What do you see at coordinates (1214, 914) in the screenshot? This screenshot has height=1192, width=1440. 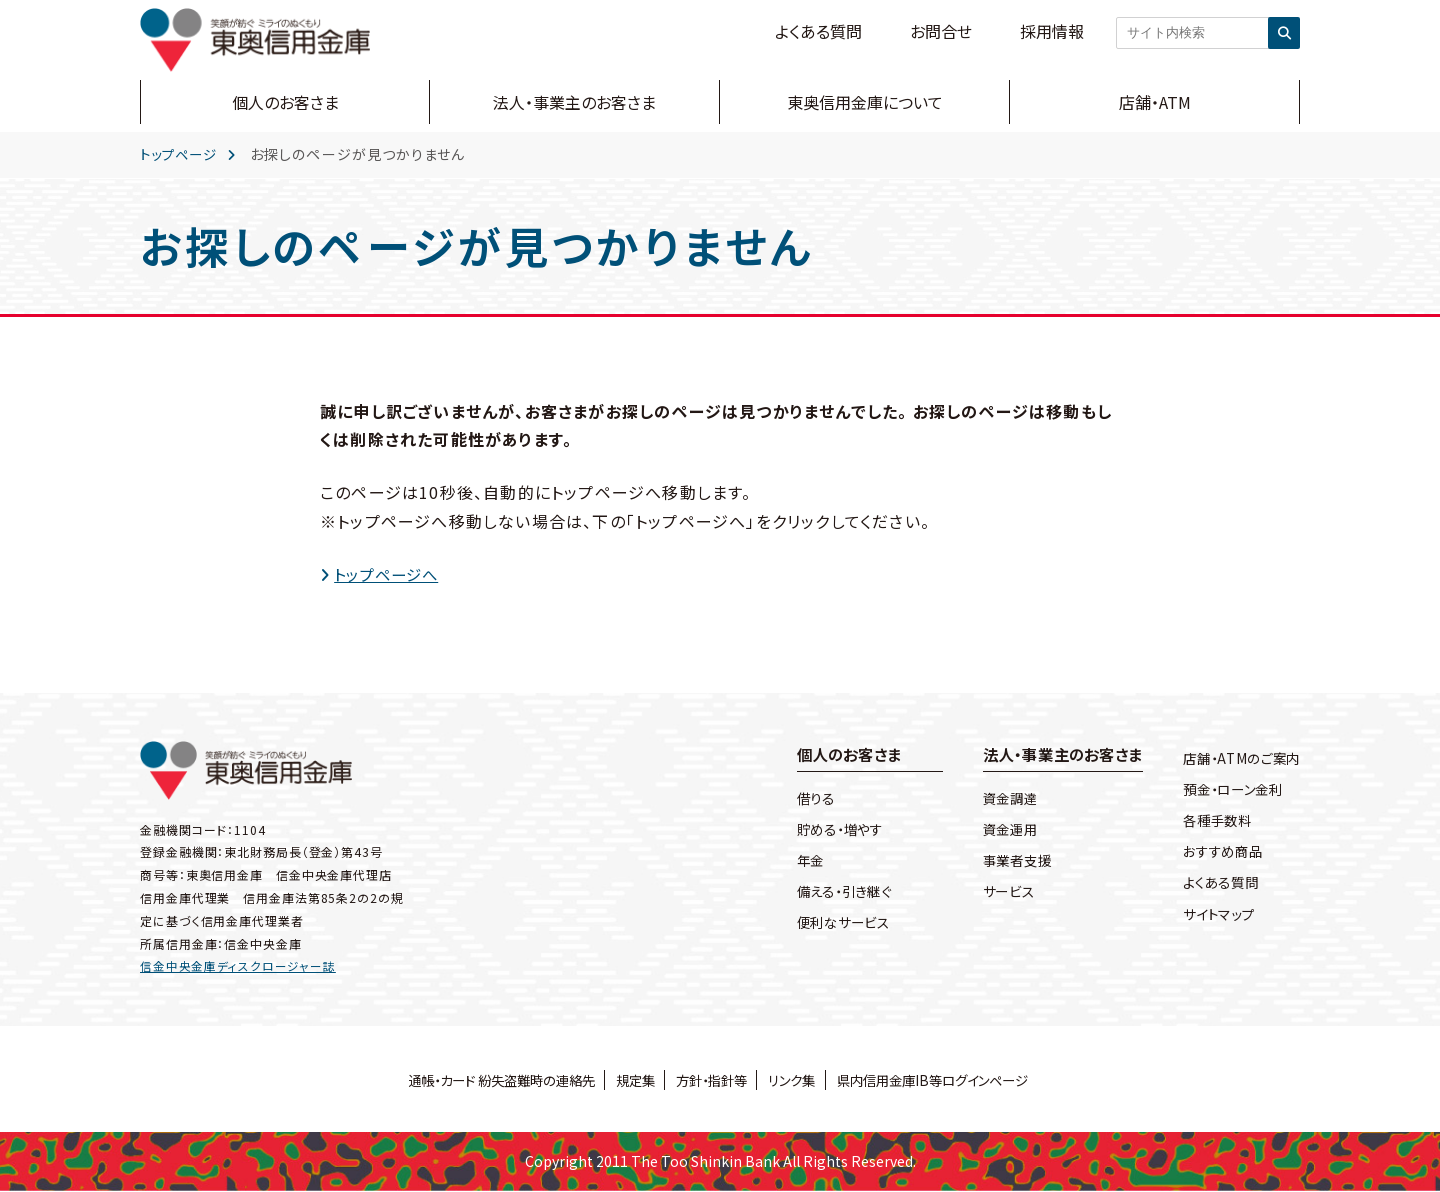 I see `サイトマップ` at bounding box center [1214, 914].